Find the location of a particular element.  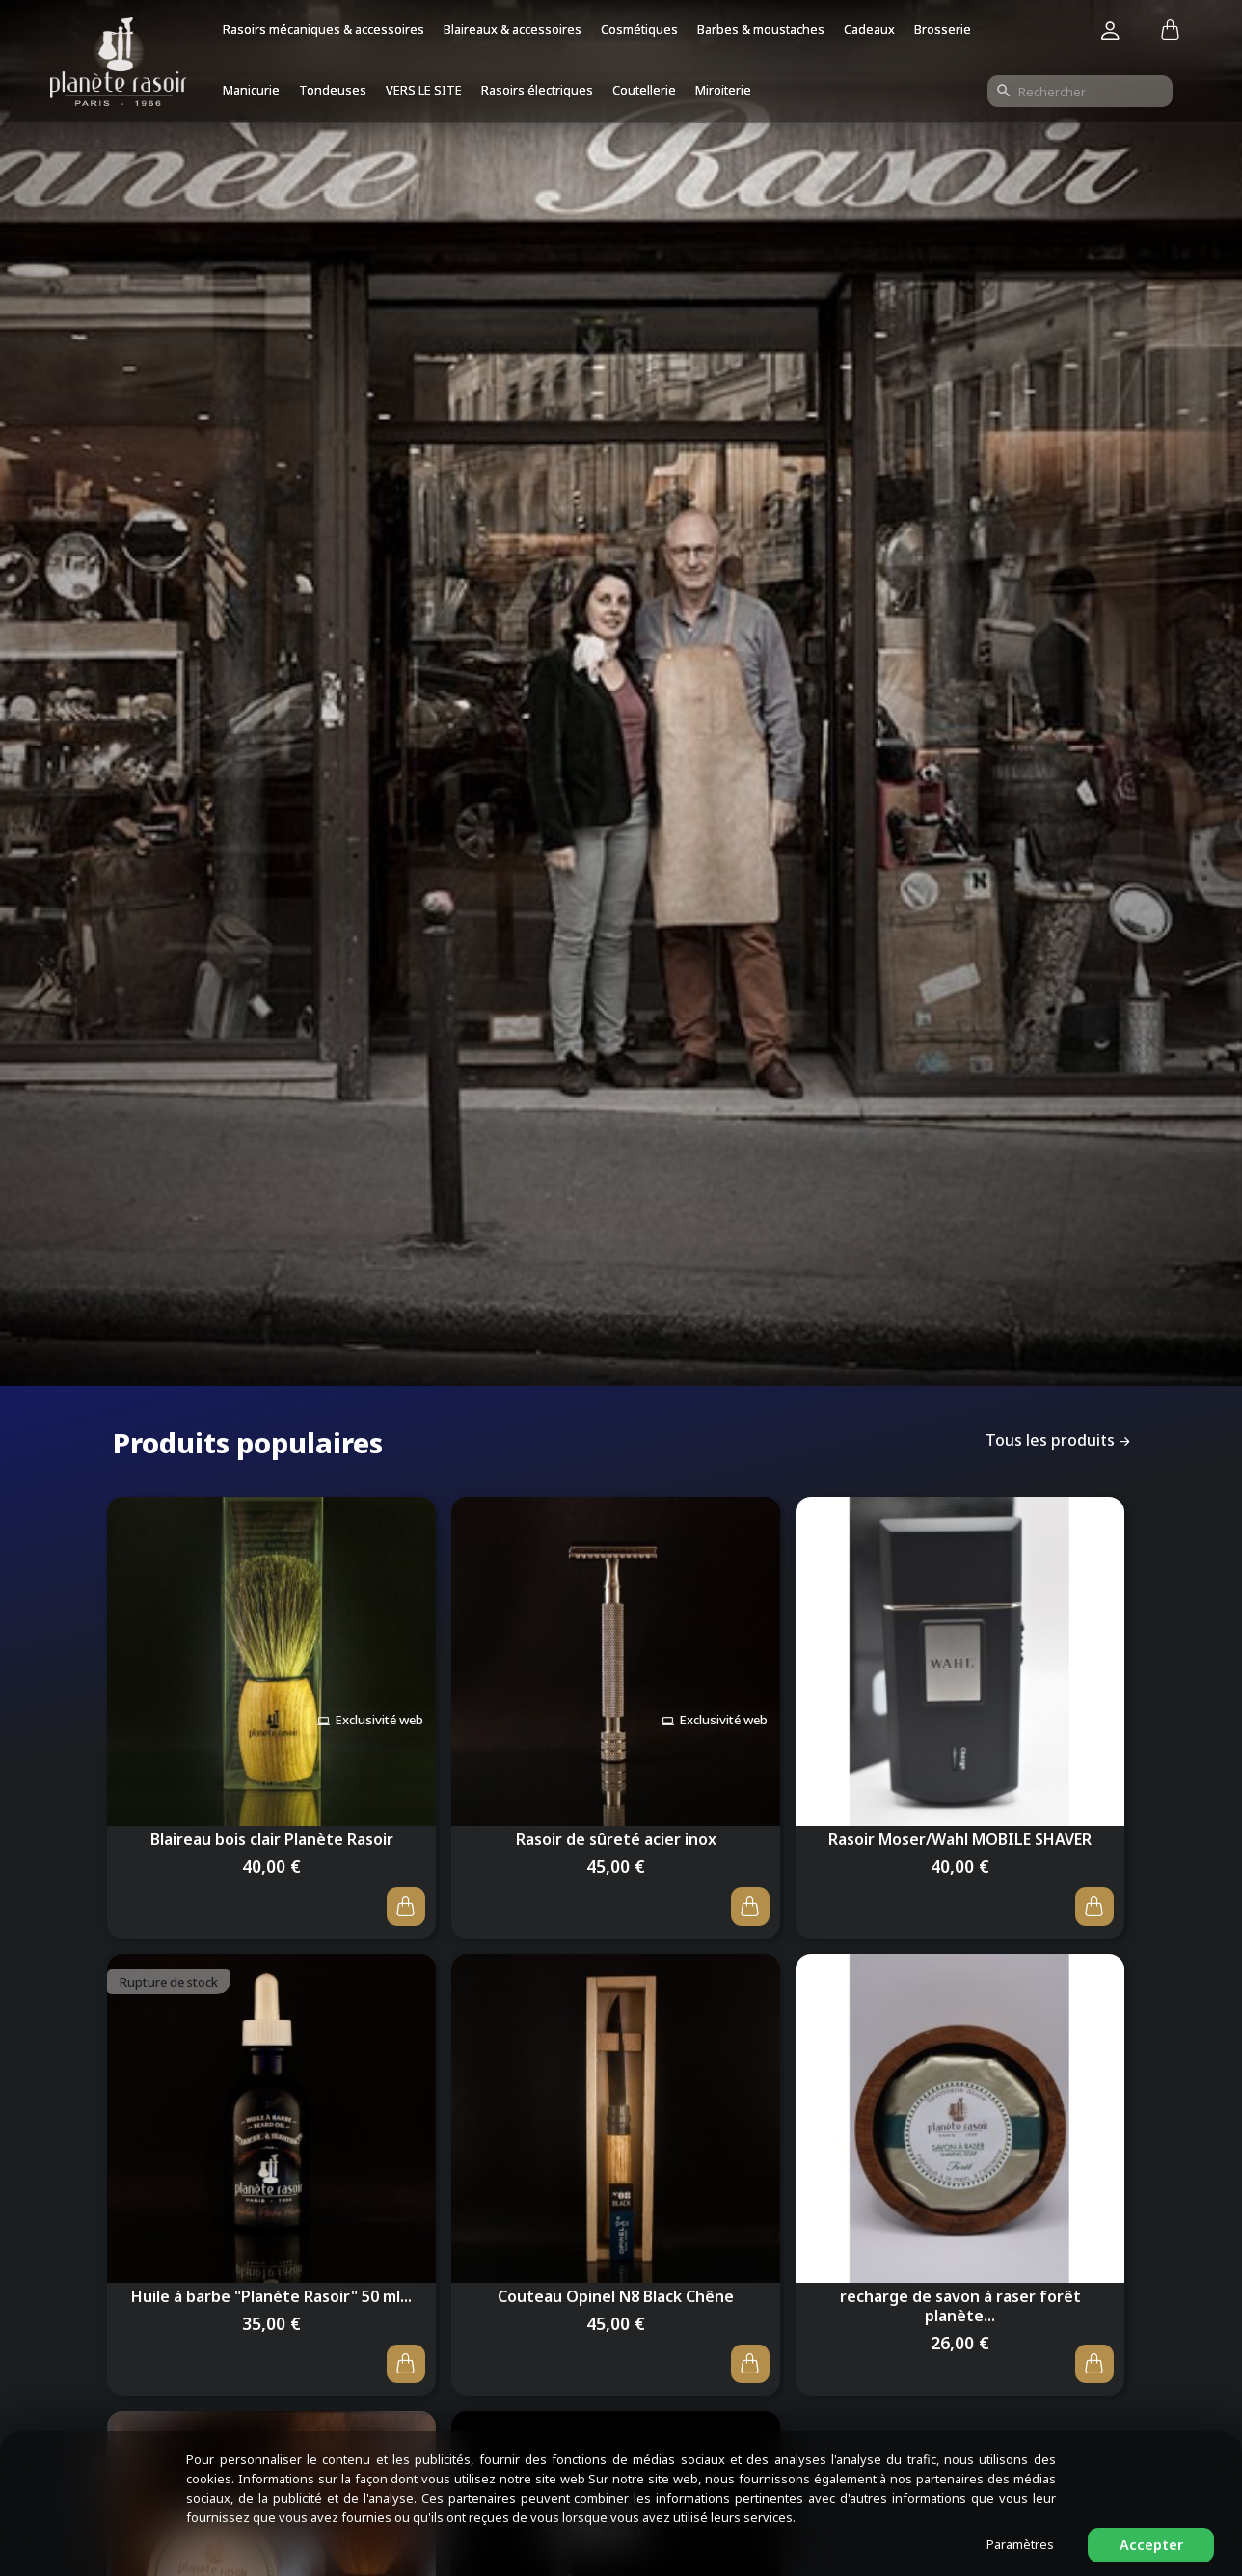

Blaireaux & accessoires is located at coordinates (512, 29).